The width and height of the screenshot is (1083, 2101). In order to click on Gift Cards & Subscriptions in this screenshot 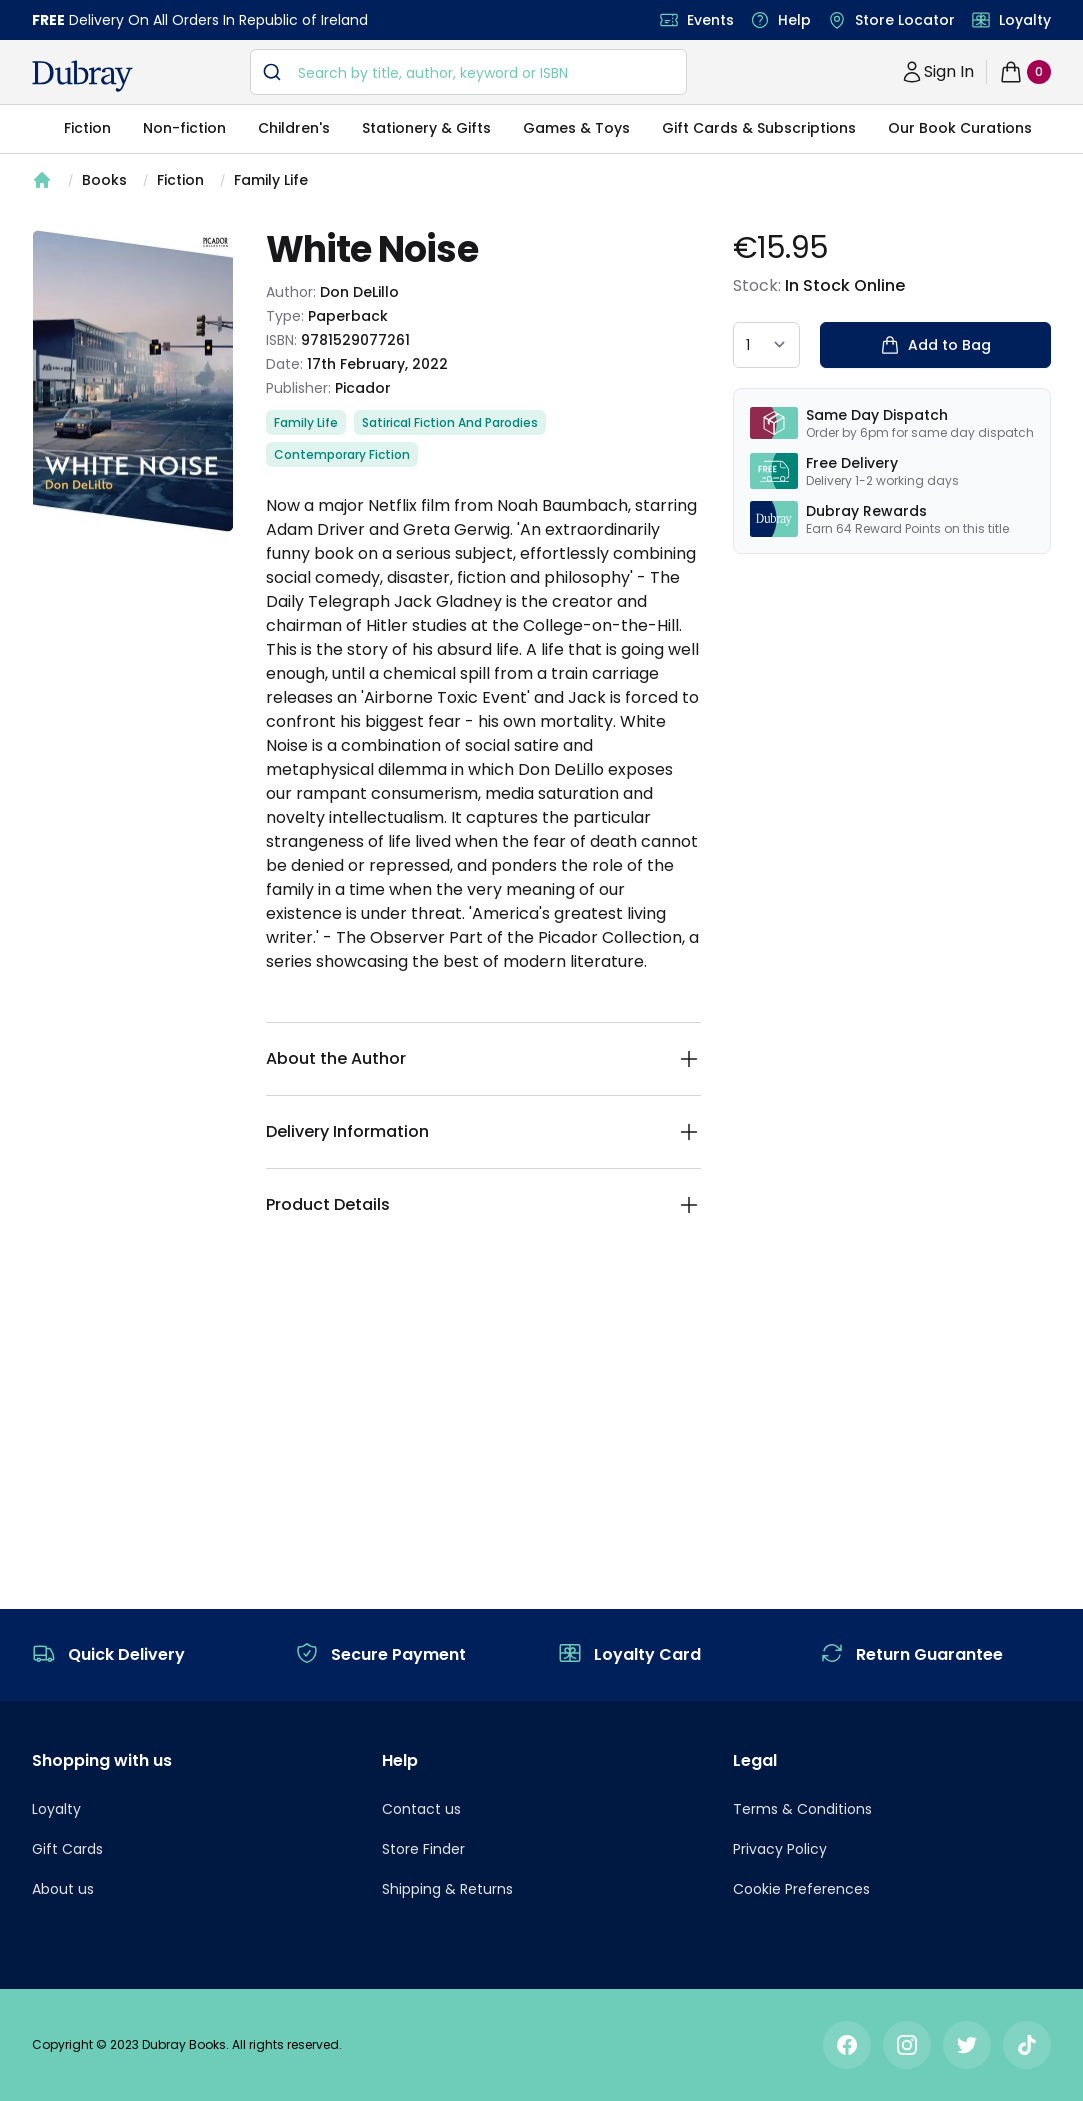, I will do `click(759, 128)`.